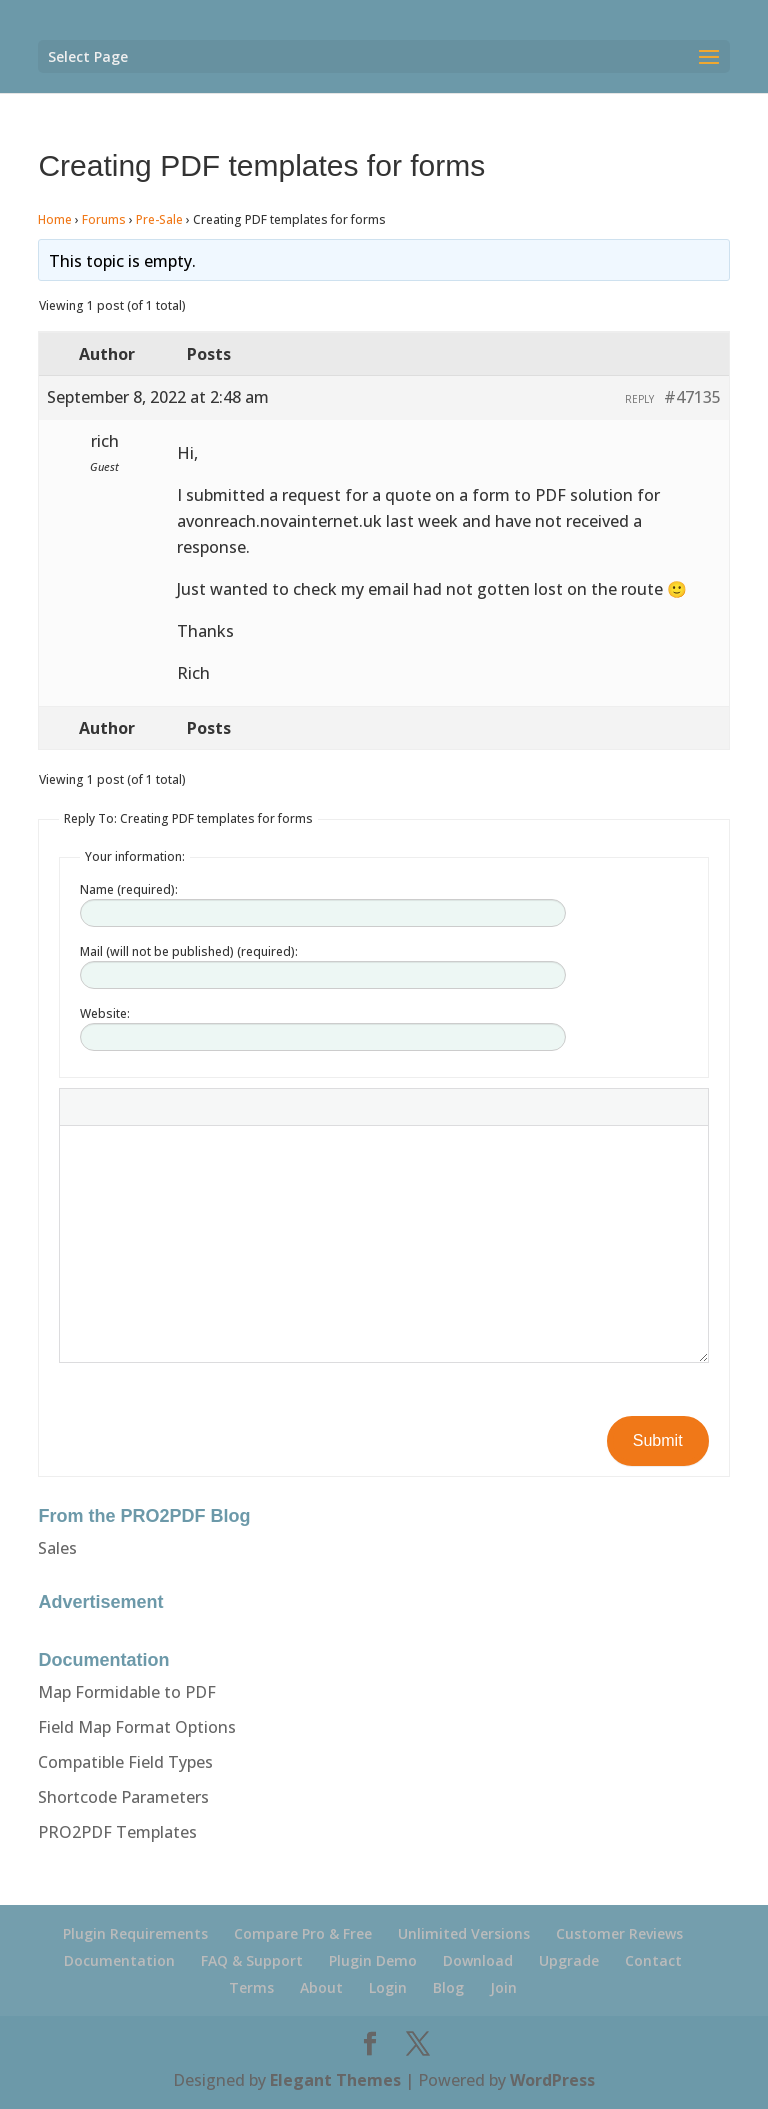 This screenshot has height=2109, width=768. I want to click on Upgrade, so click(569, 1960).